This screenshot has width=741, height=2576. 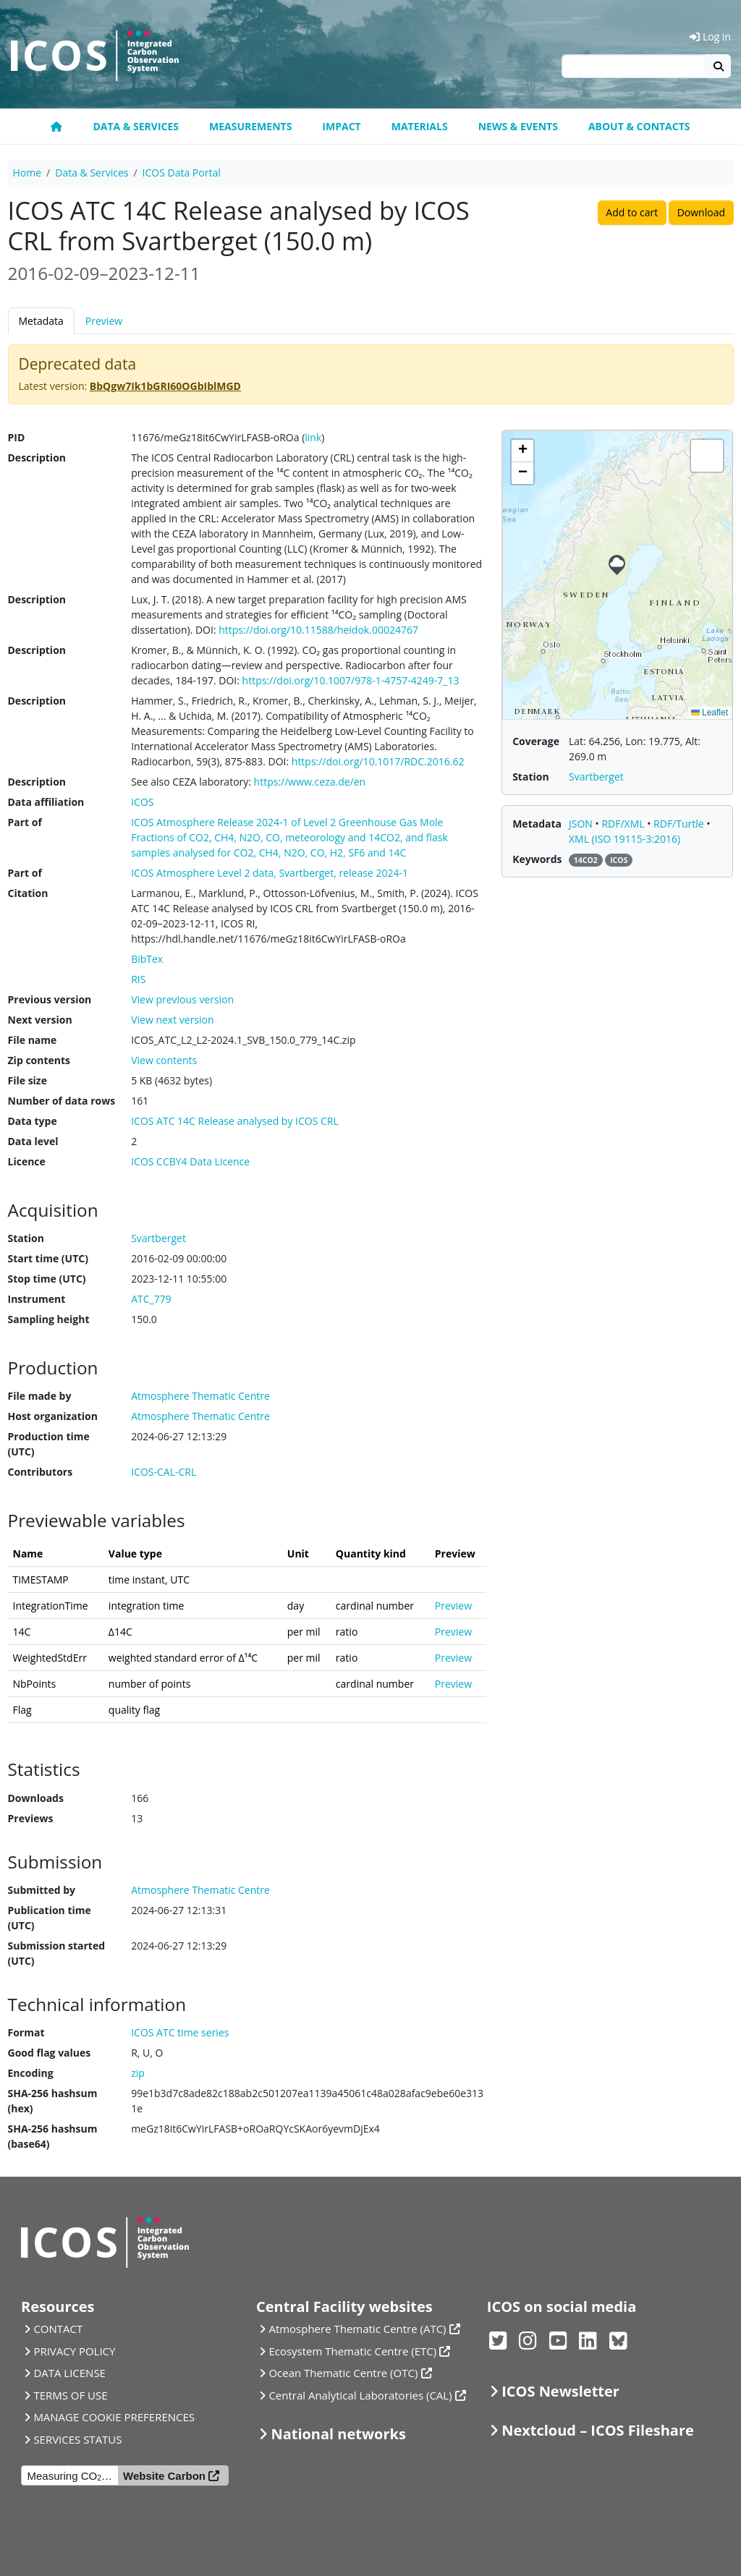 What do you see at coordinates (190, 1161) in the screenshot?
I see `ICOS CCBY4 Data Licence` at bounding box center [190, 1161].